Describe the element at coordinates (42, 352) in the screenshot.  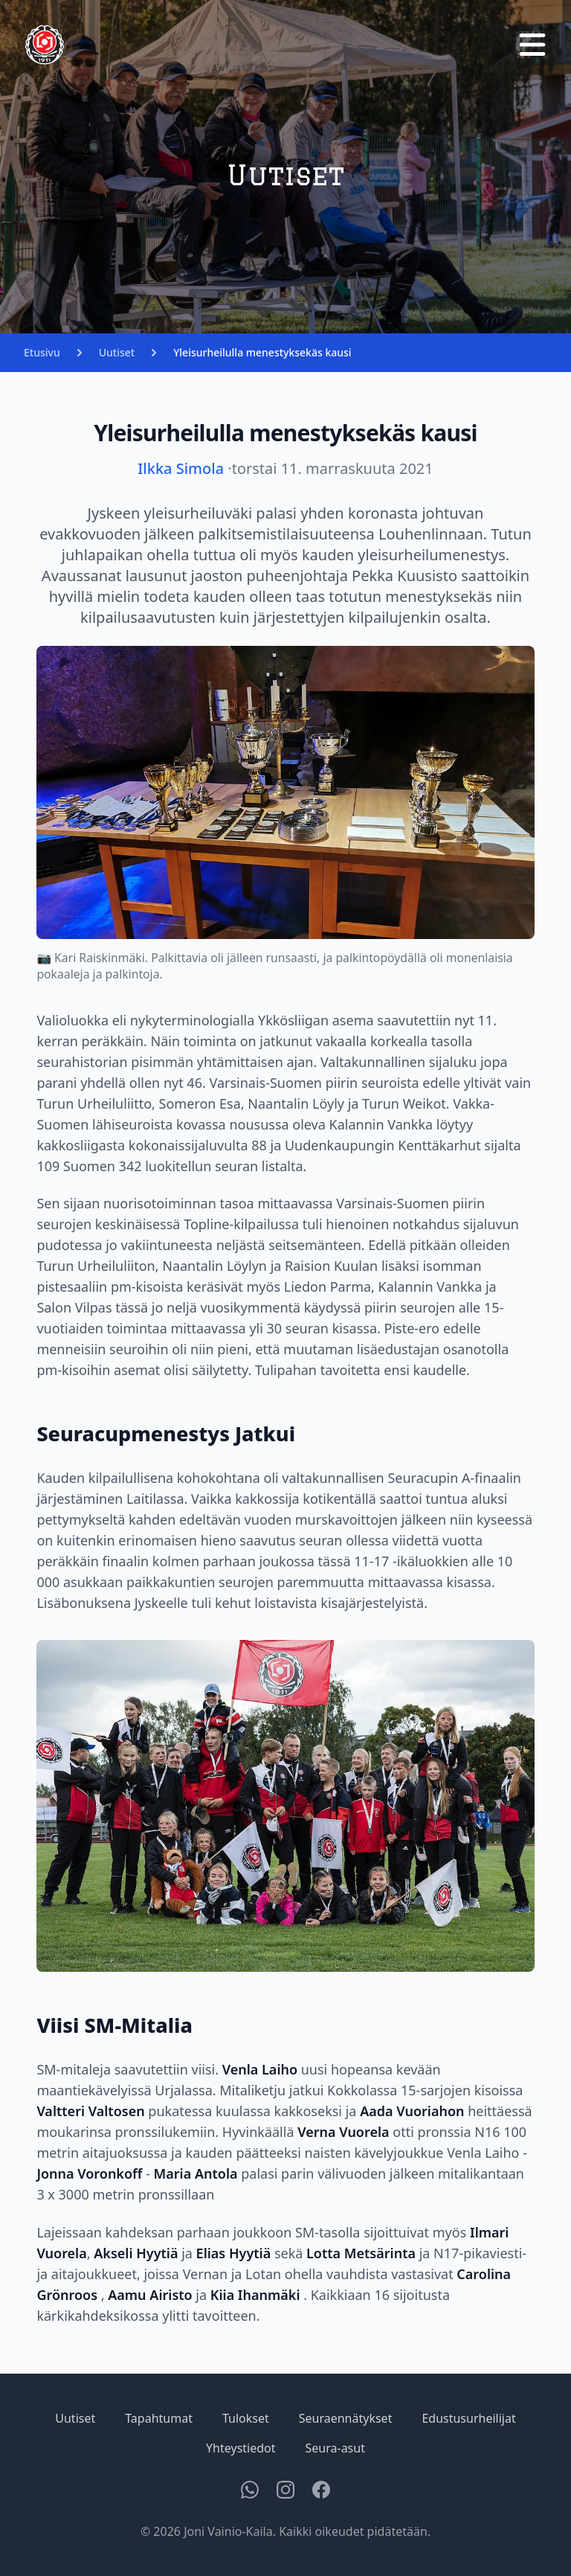
I see `Etusivu` at that location.